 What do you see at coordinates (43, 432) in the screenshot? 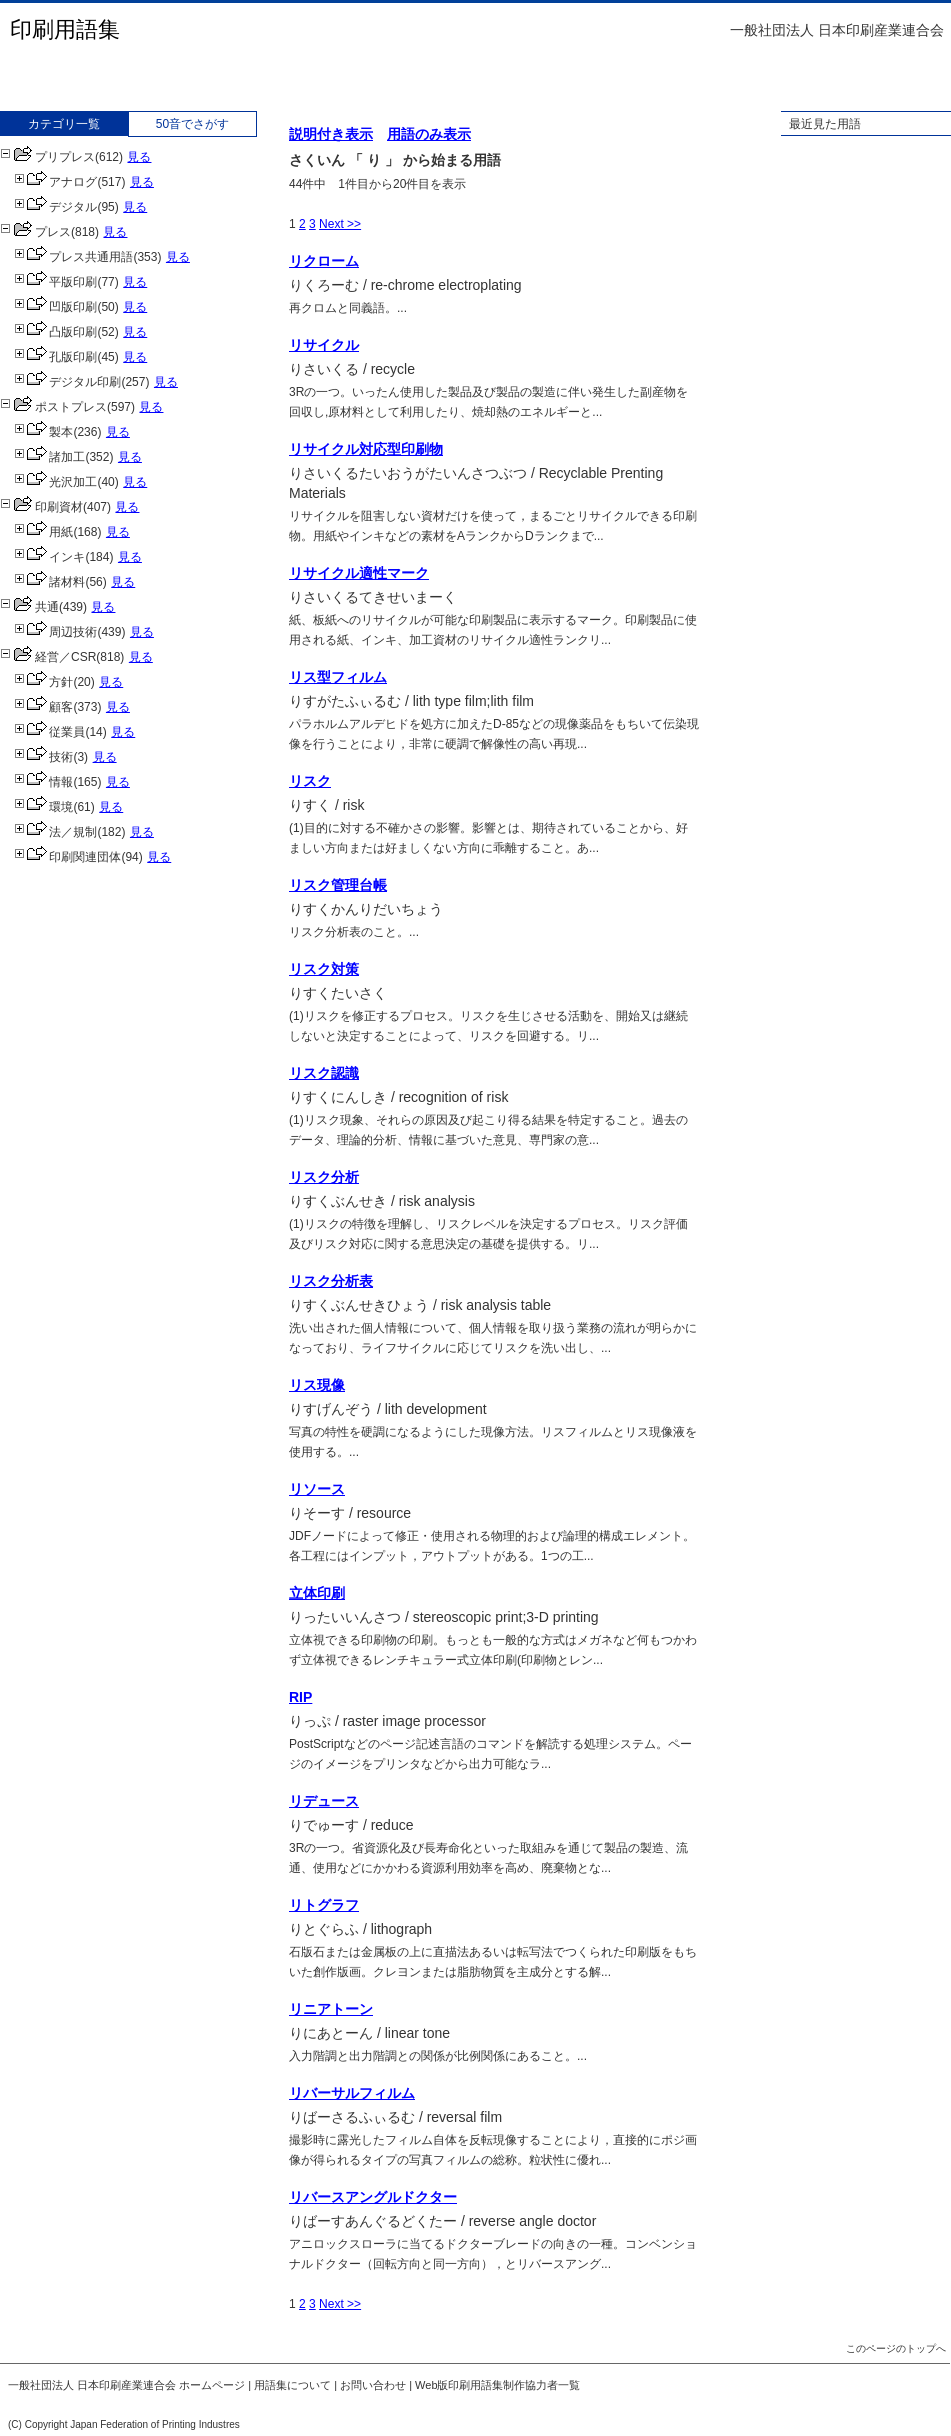
I see `製本` at bounding box center [43, 432].